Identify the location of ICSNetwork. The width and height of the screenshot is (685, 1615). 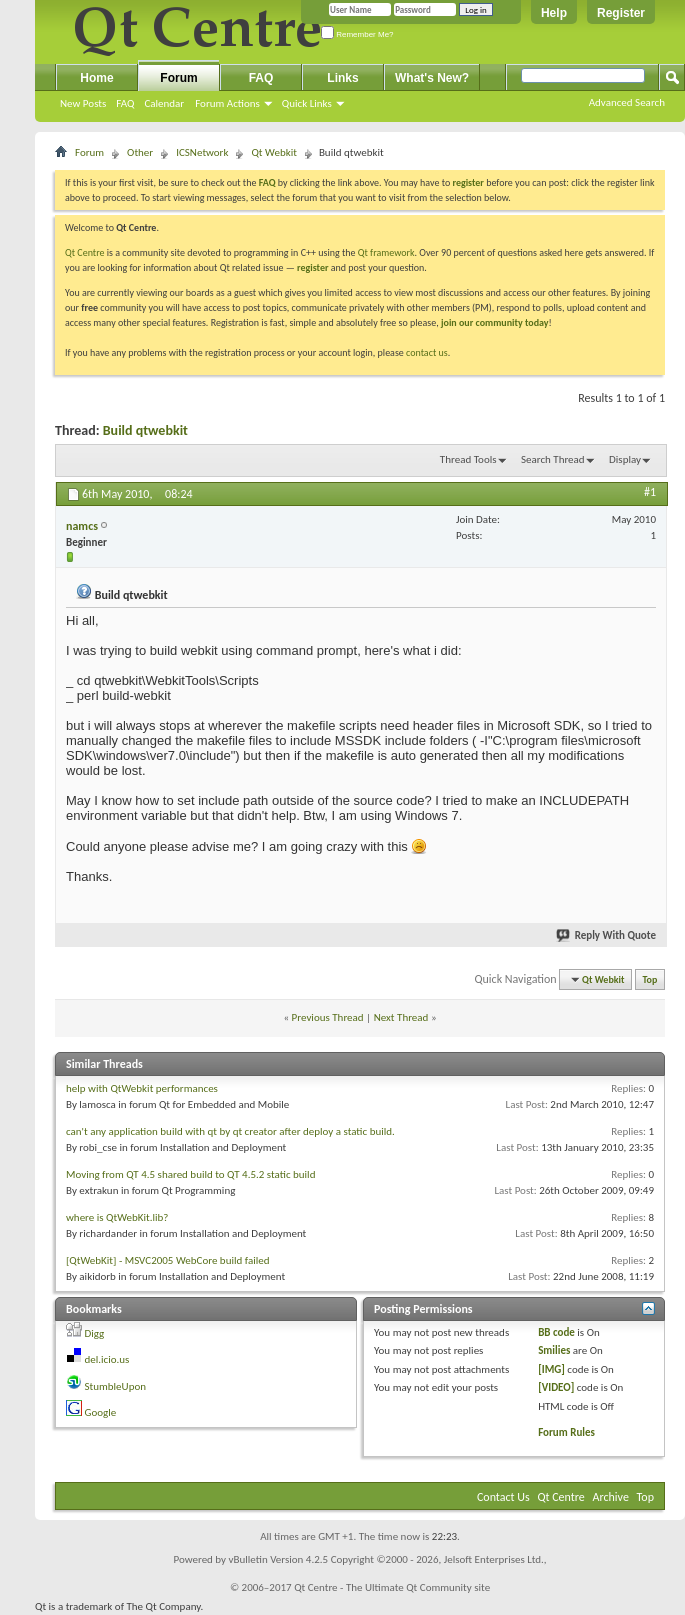
(202, 152).